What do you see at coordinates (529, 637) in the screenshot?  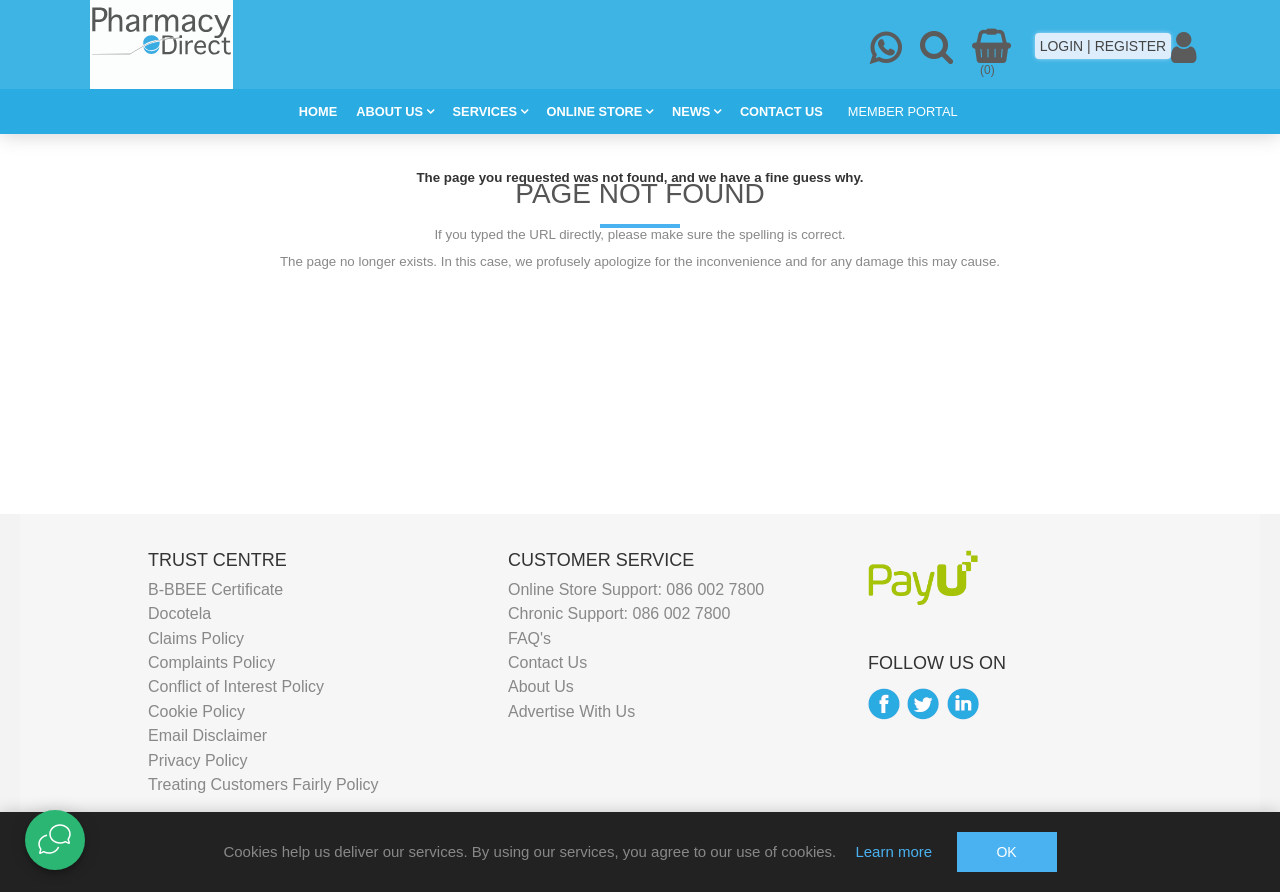 I see `FAQ's` at bounding box center [529, 637].